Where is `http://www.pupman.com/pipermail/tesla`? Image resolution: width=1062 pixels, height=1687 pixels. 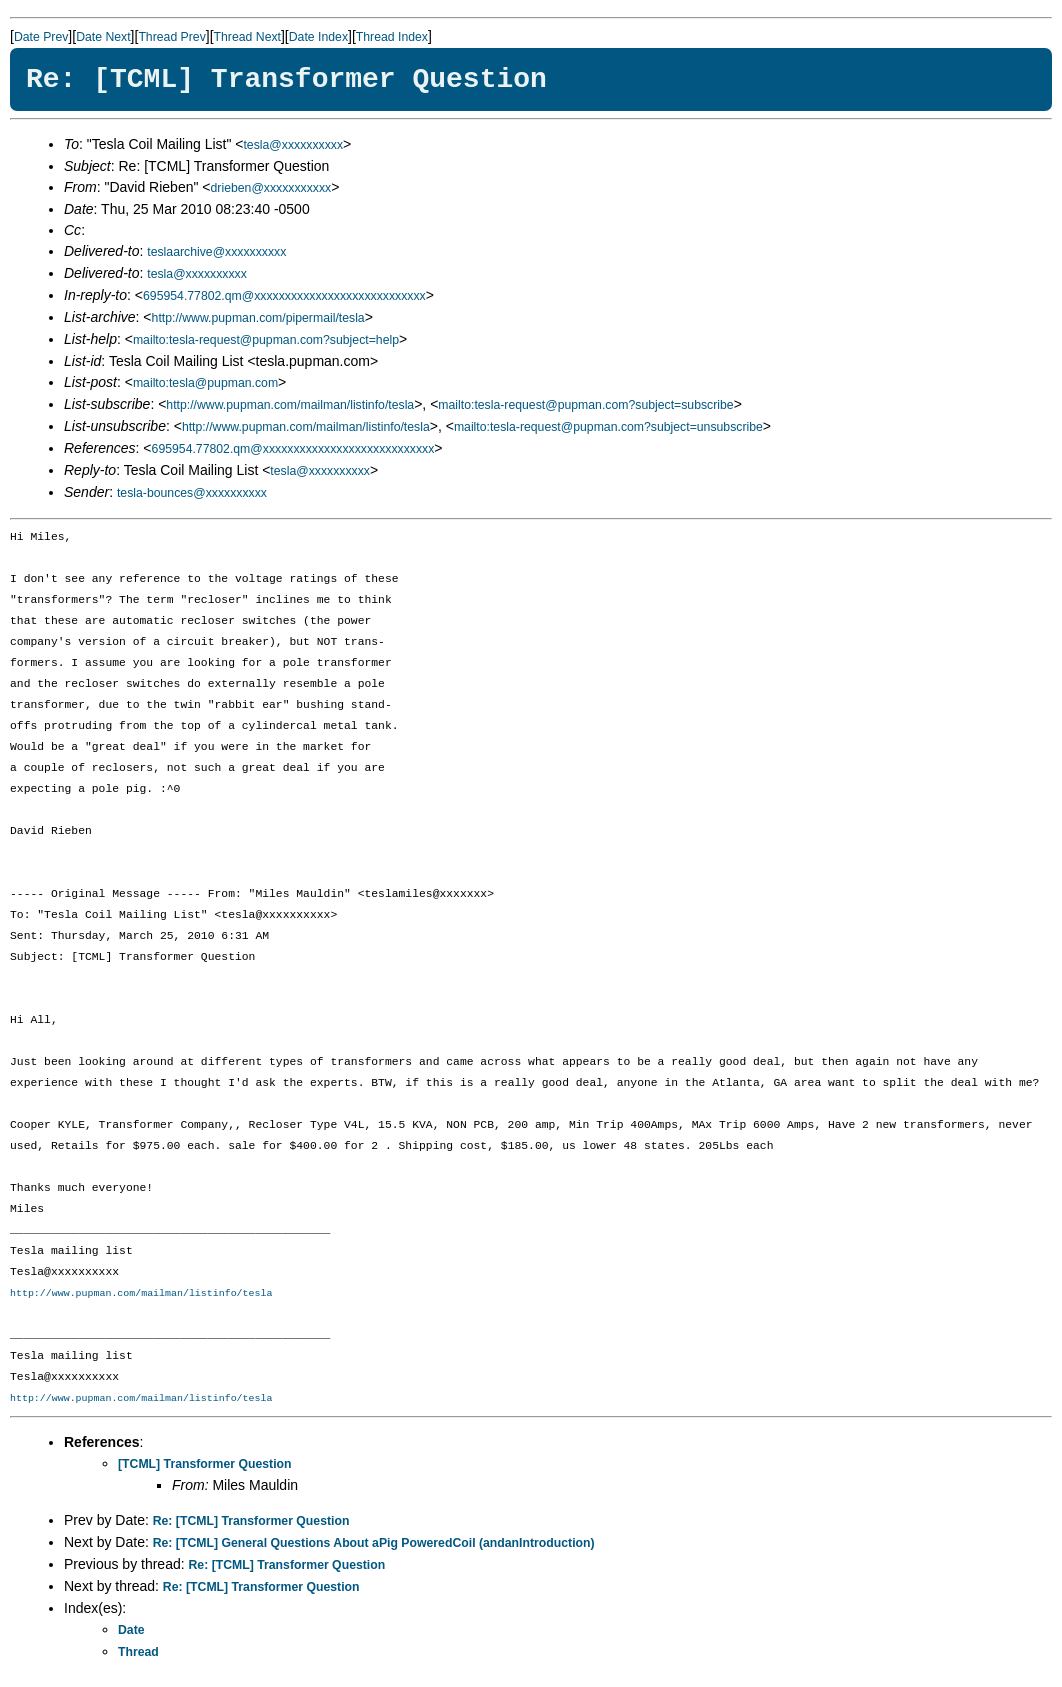
http://www.pupman.com/pipermail/tesla is located at coordinates (258, 318).